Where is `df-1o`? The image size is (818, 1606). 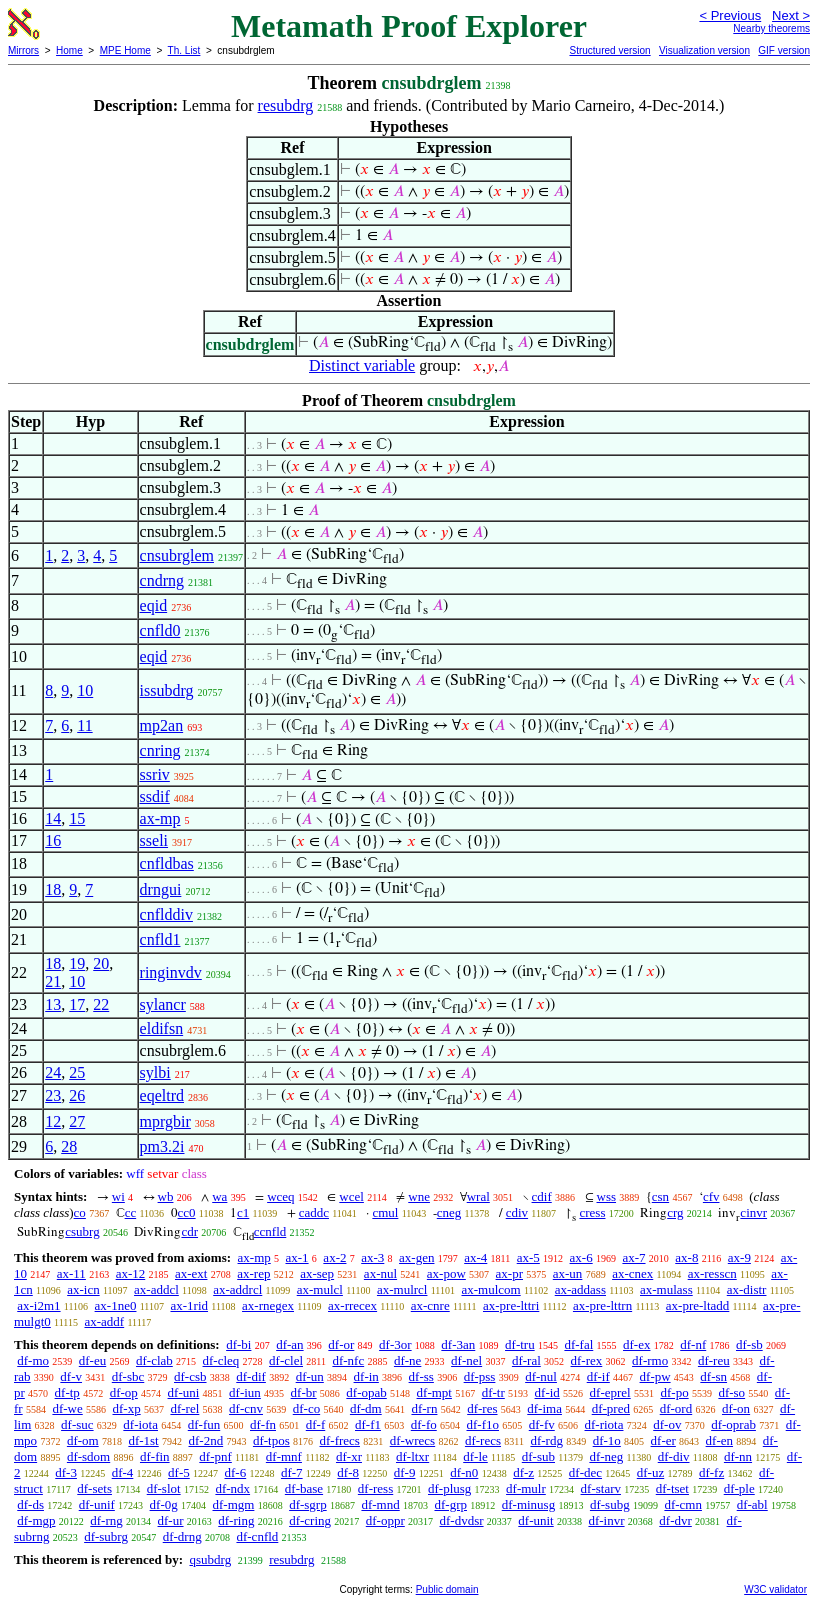 df-1o is located at coordinates (607, 1440).